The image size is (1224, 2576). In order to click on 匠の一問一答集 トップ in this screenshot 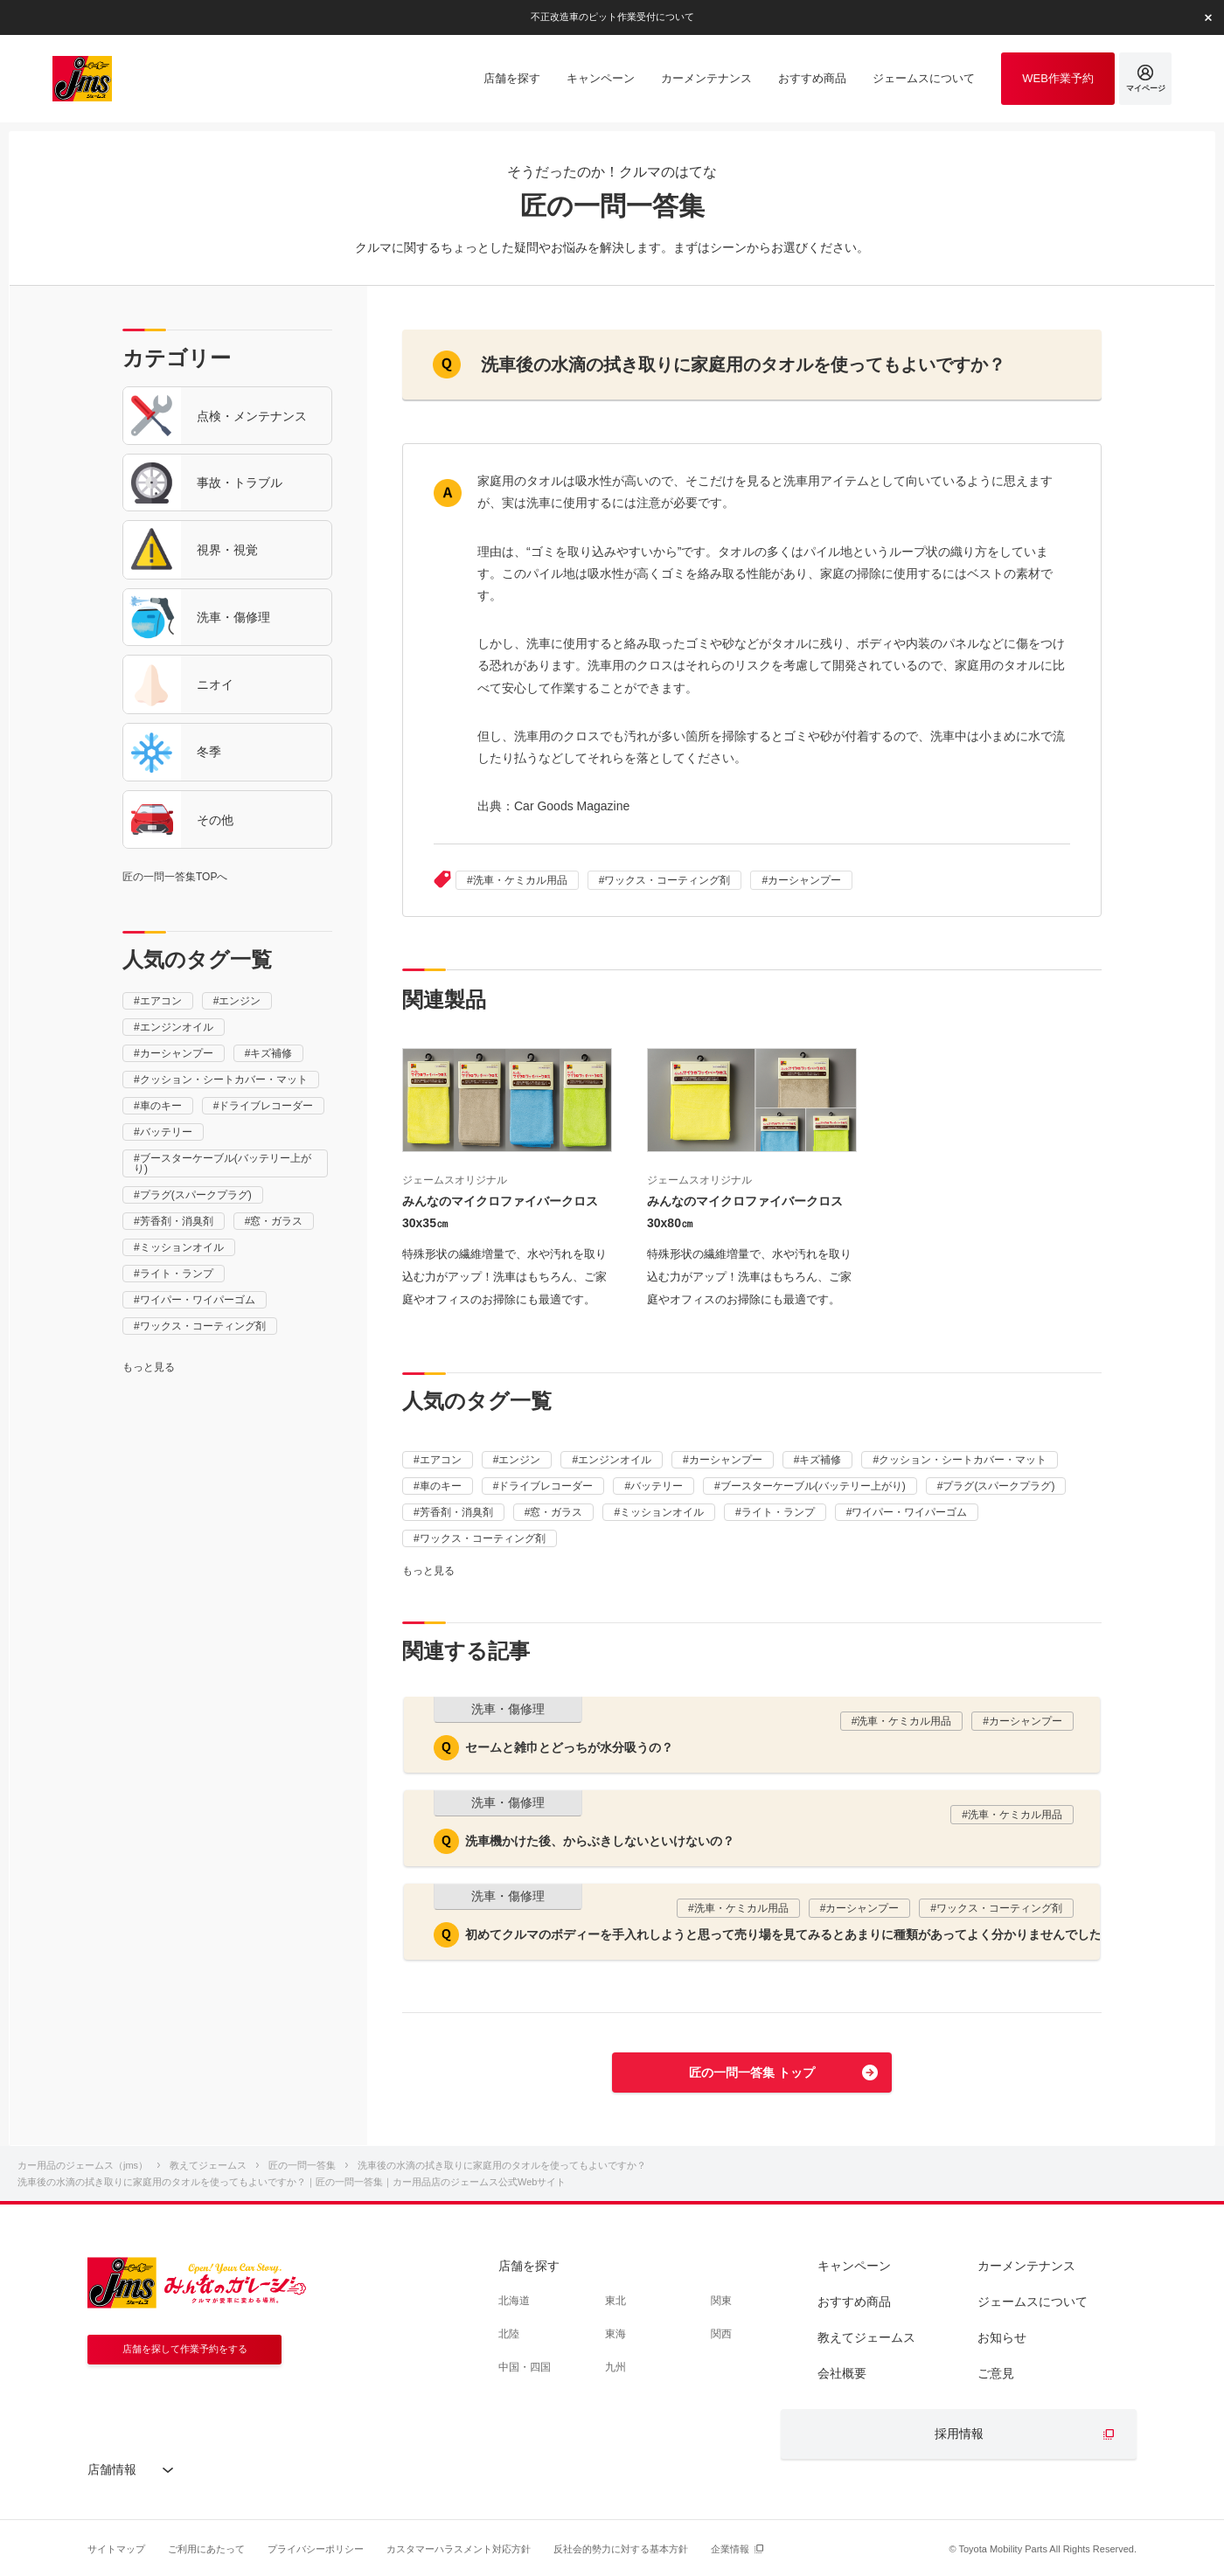, I will do `click(752, 2073)`.